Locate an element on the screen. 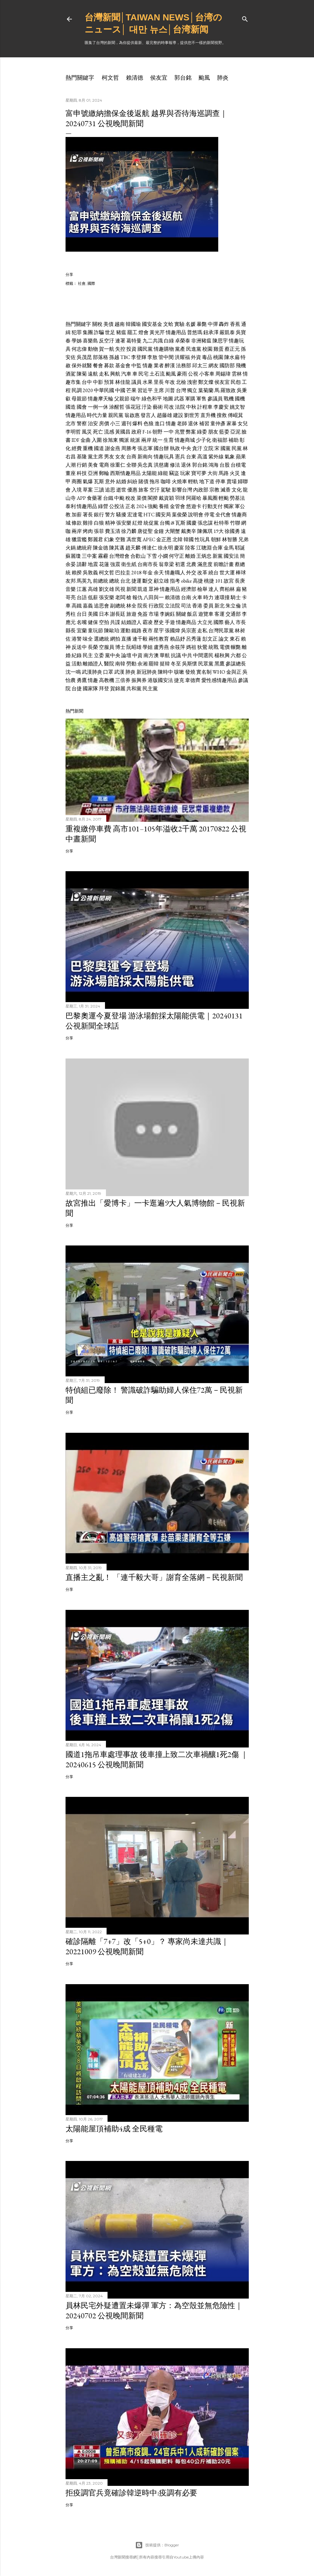  朝鮮 is located at coordinates (216, 539).